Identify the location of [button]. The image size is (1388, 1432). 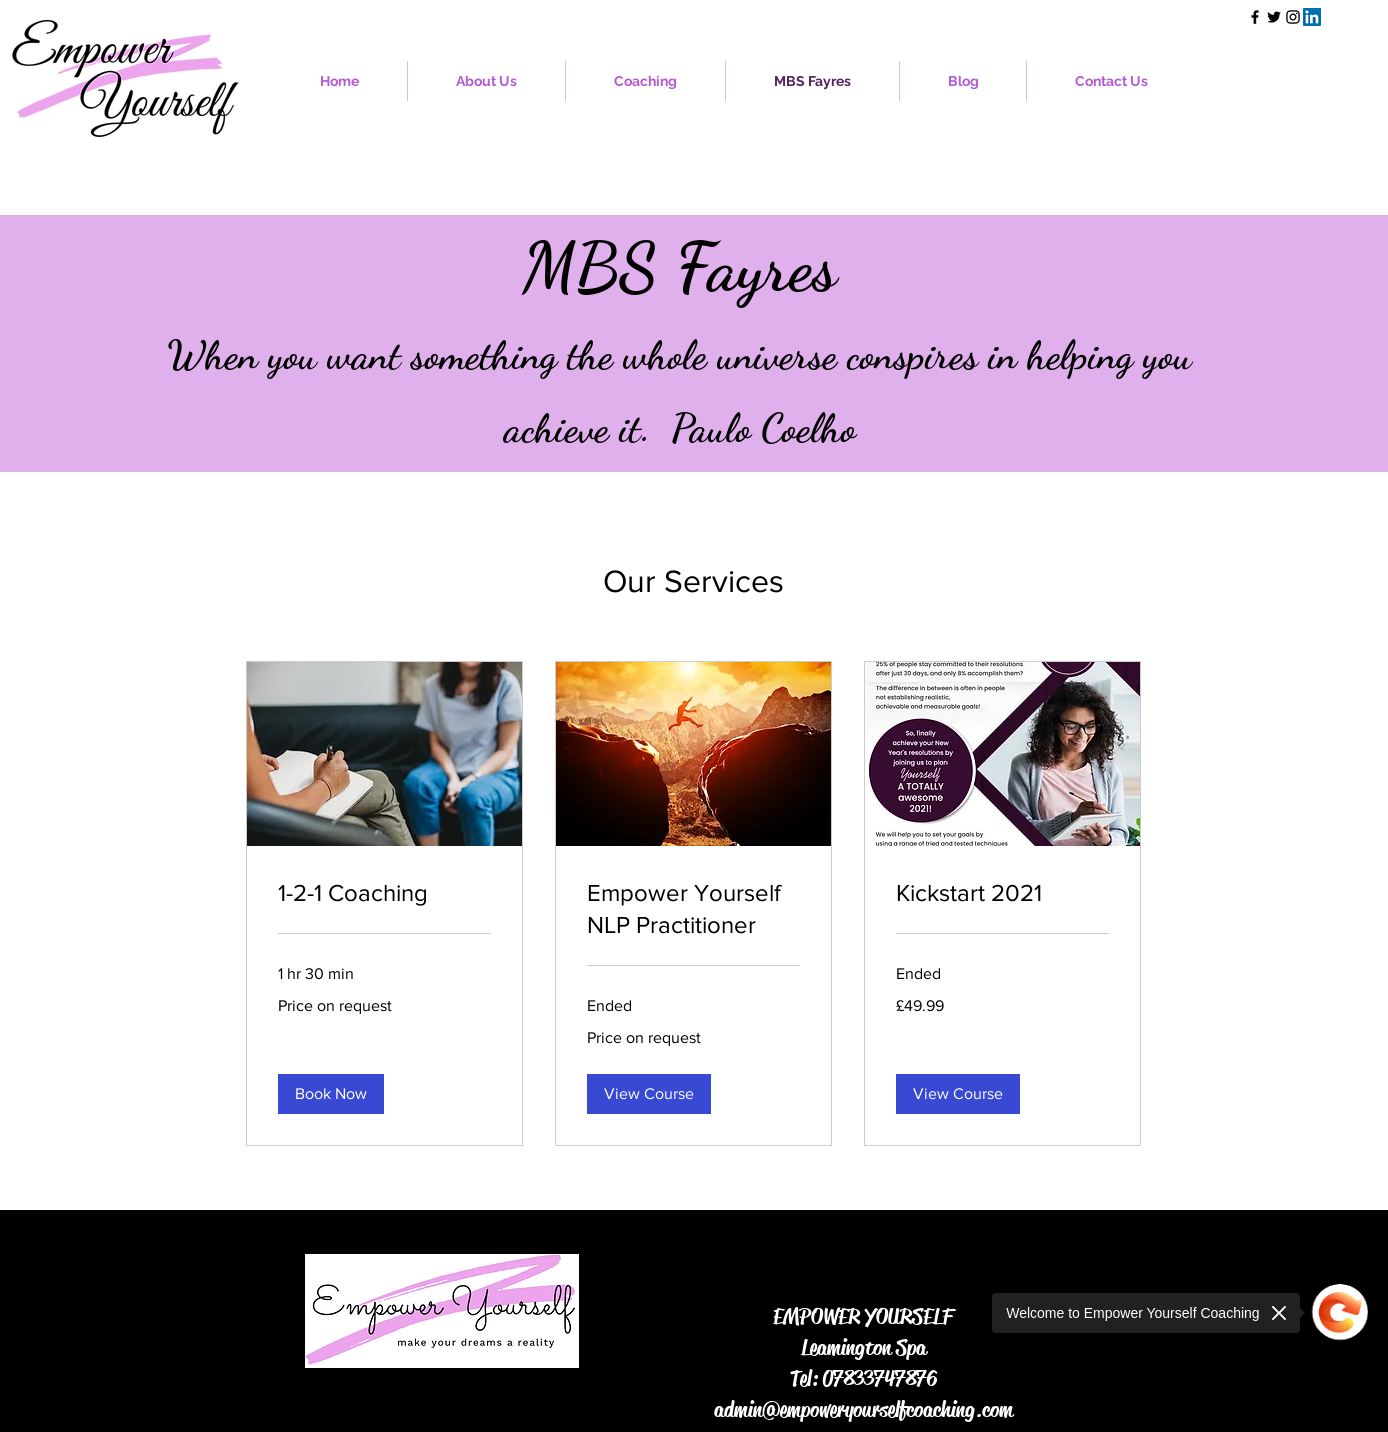
(645, 81).